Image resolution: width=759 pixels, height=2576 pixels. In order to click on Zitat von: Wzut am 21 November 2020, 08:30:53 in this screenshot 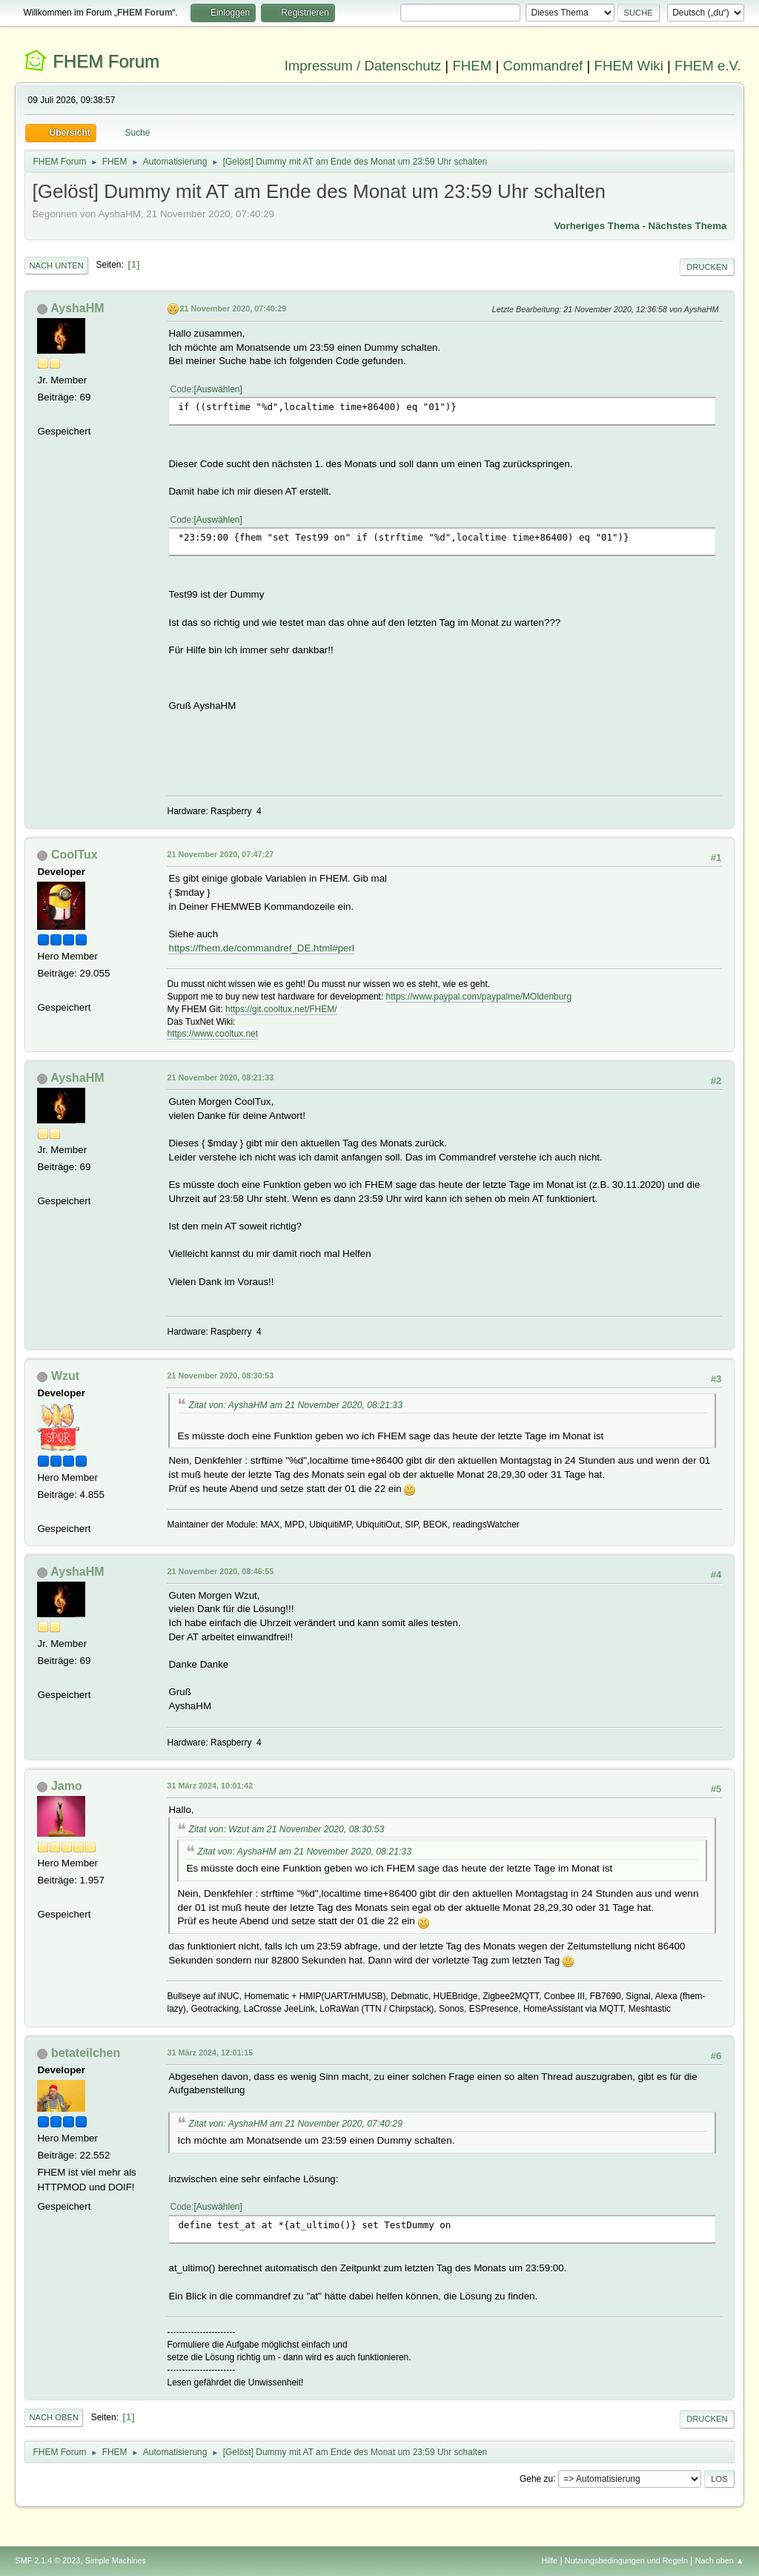, I will do `click(286, 1829)`.